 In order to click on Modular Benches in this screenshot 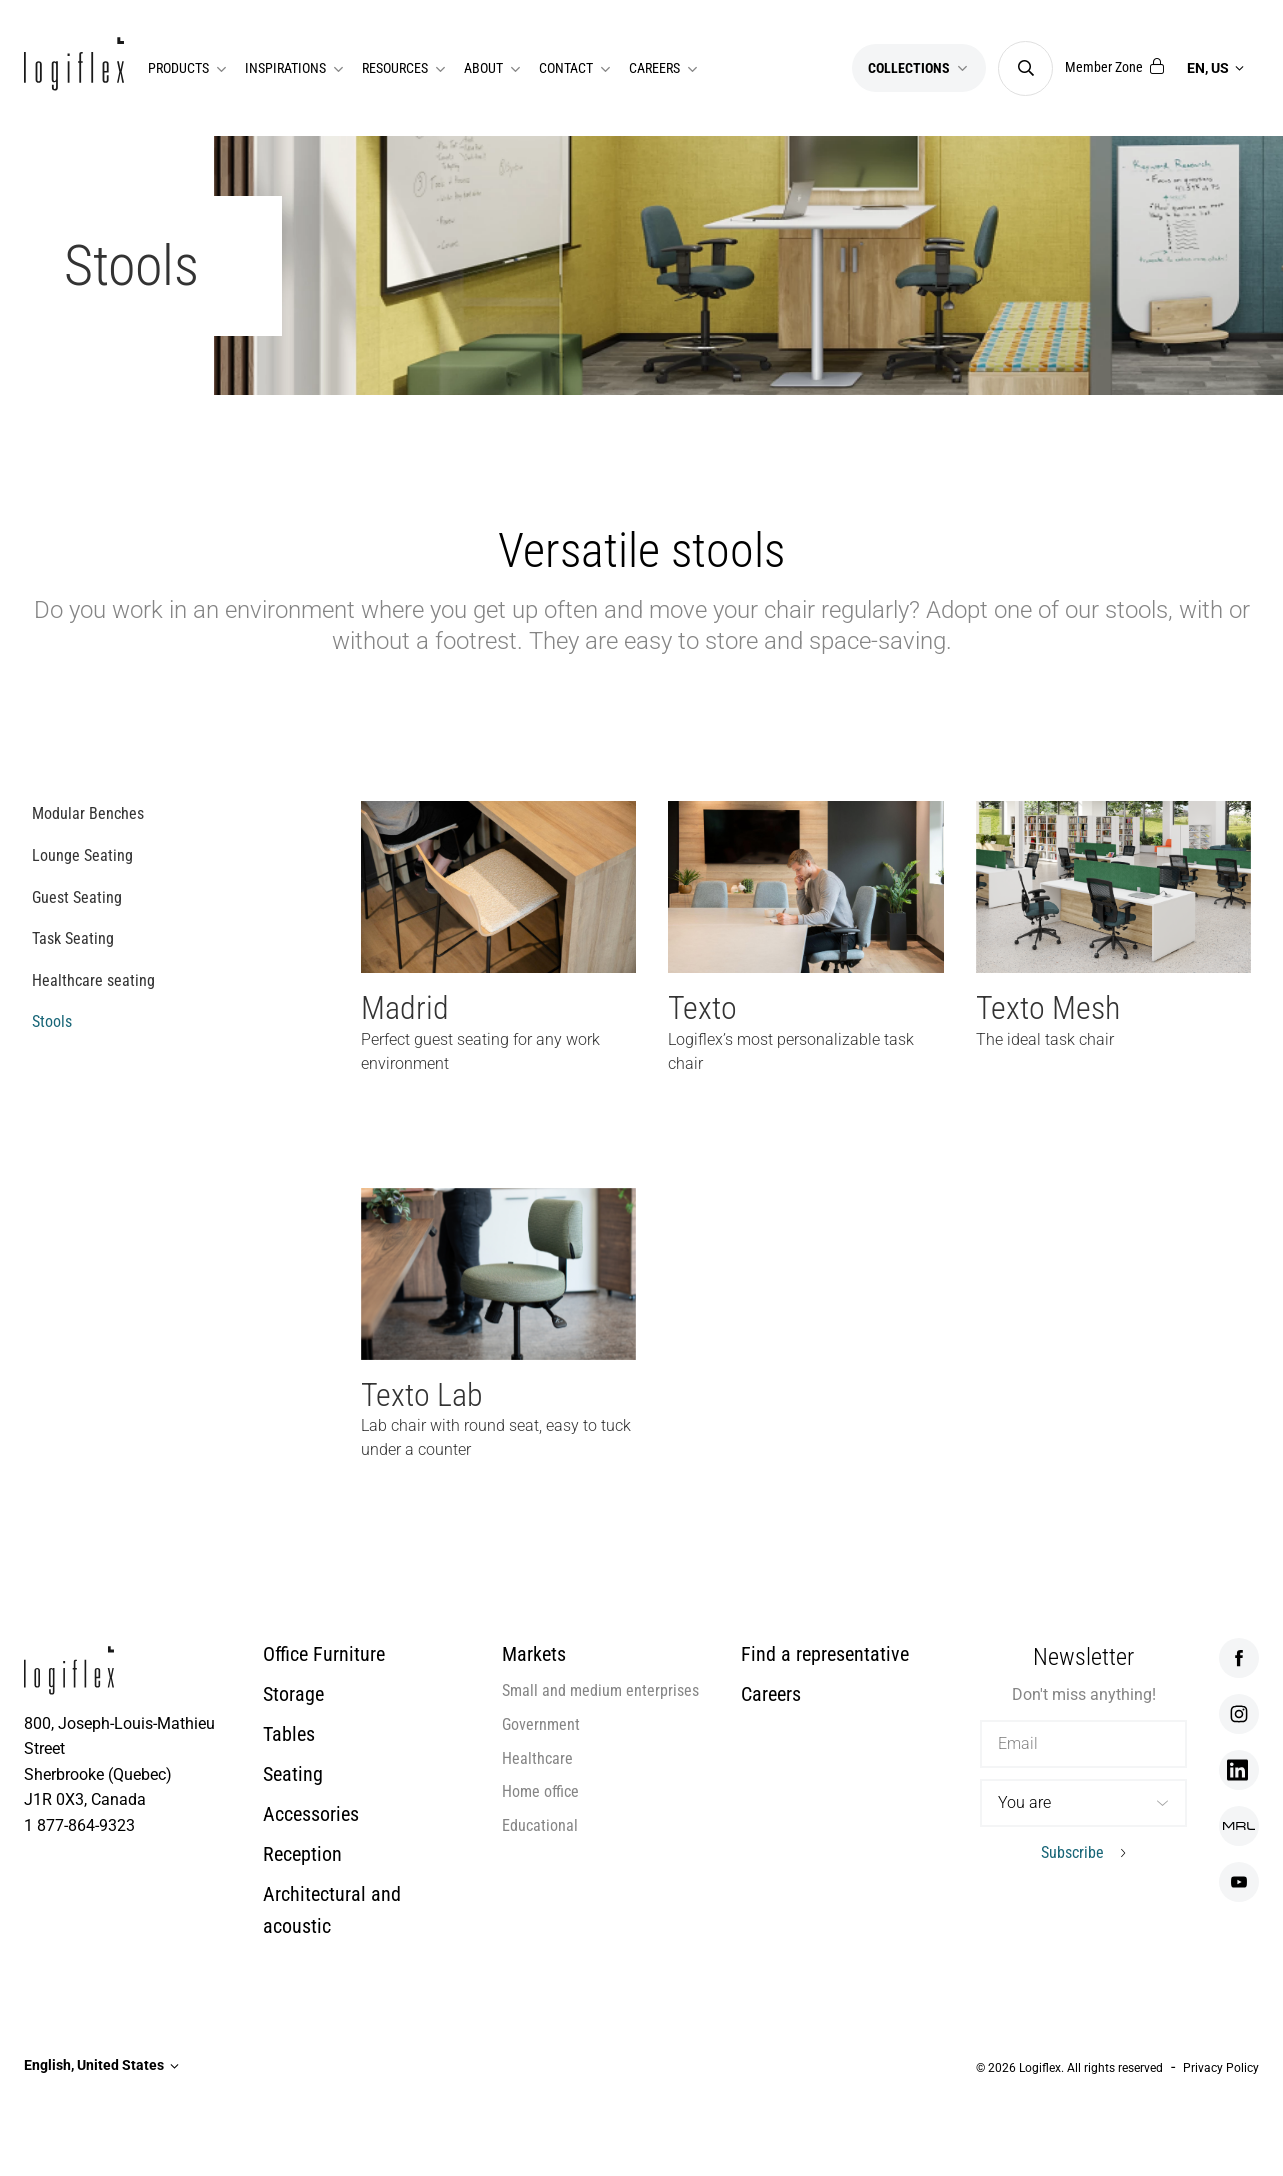, I will do `click(88, 813)`.